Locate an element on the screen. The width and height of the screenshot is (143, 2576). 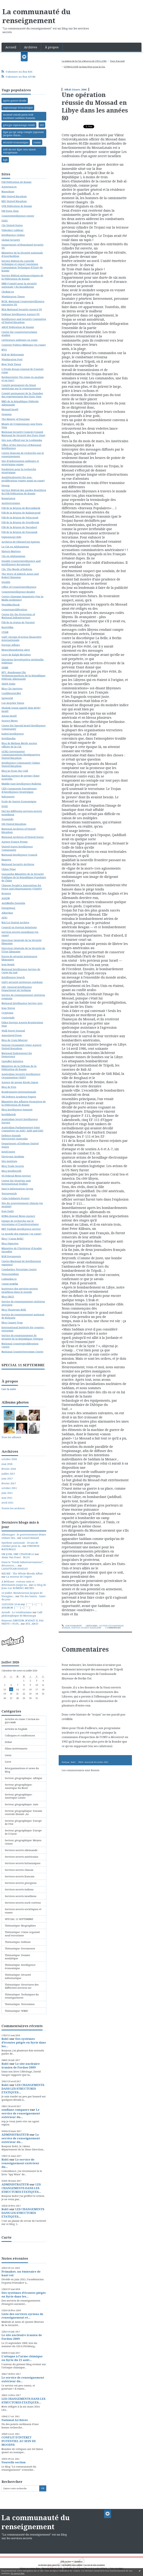
Toutes les archives is located at coordinates (13, 1508).